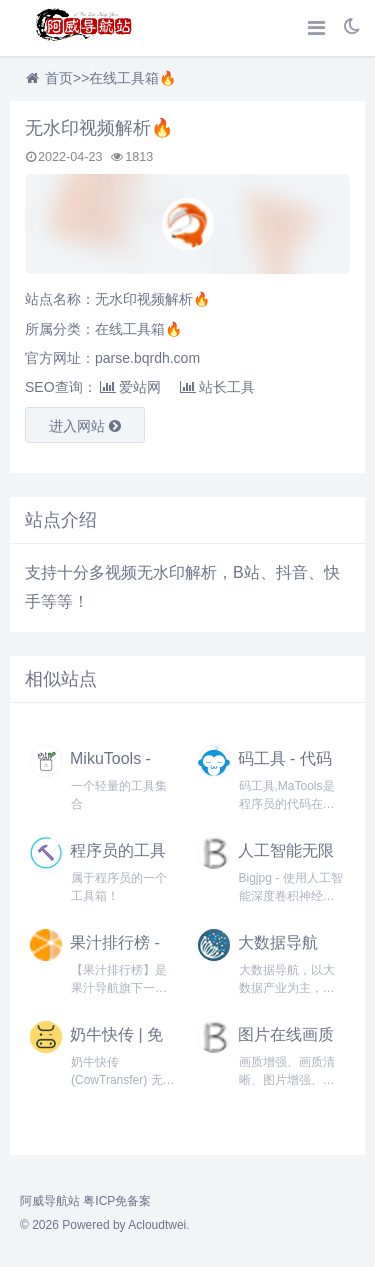 The height and width of the screenshot is (1267, 375). I want to click on 在线工具箱🔥, so click(132, 78).